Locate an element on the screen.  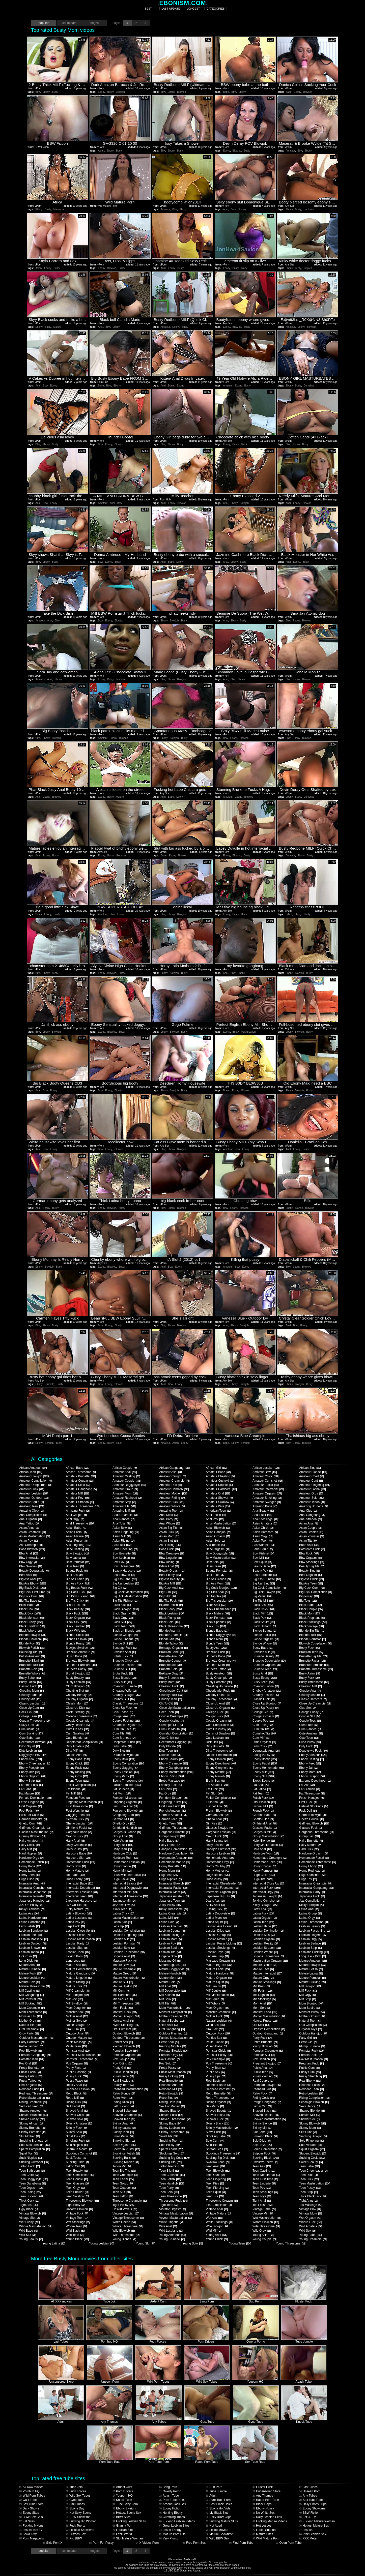
Natural Lesbian is located at coordinates (219, 2020).